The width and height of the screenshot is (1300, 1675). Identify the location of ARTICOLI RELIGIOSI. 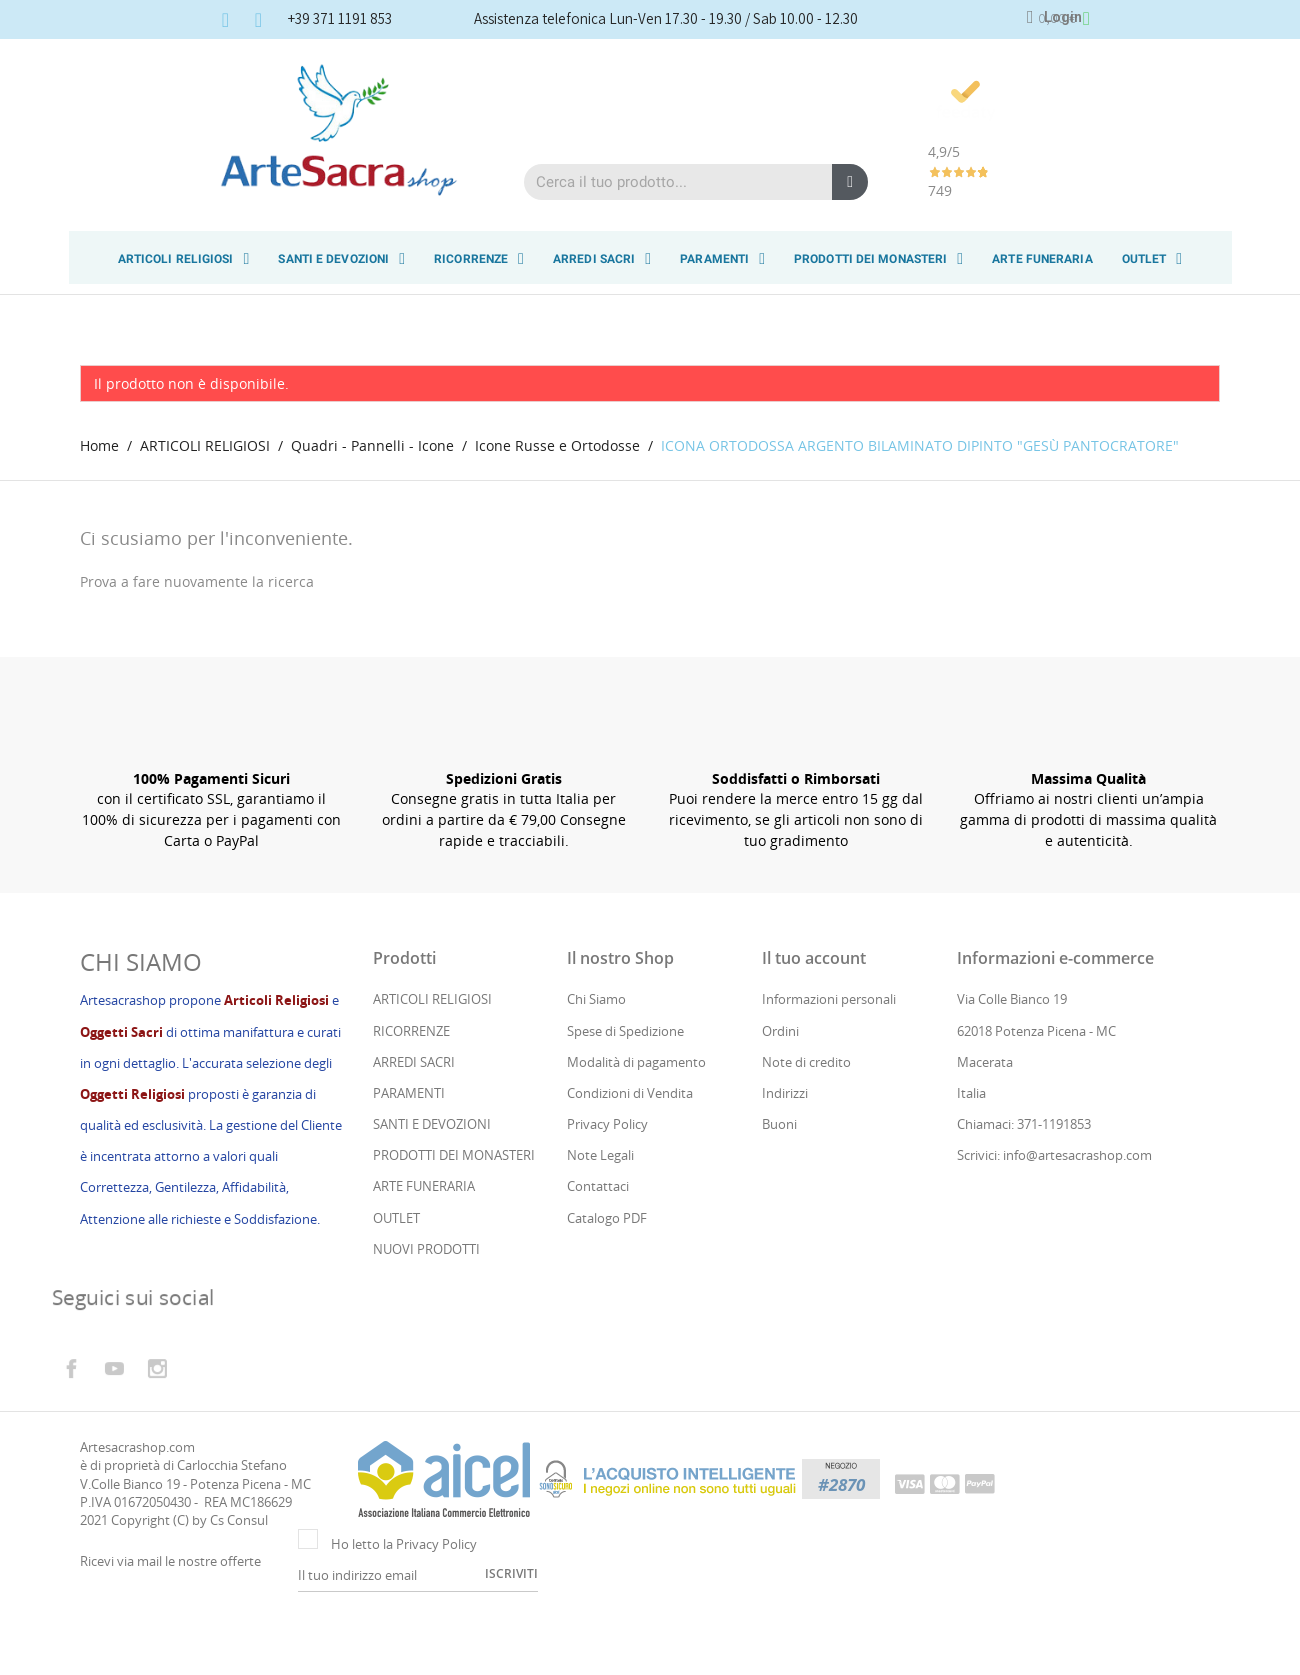
(184, 259).